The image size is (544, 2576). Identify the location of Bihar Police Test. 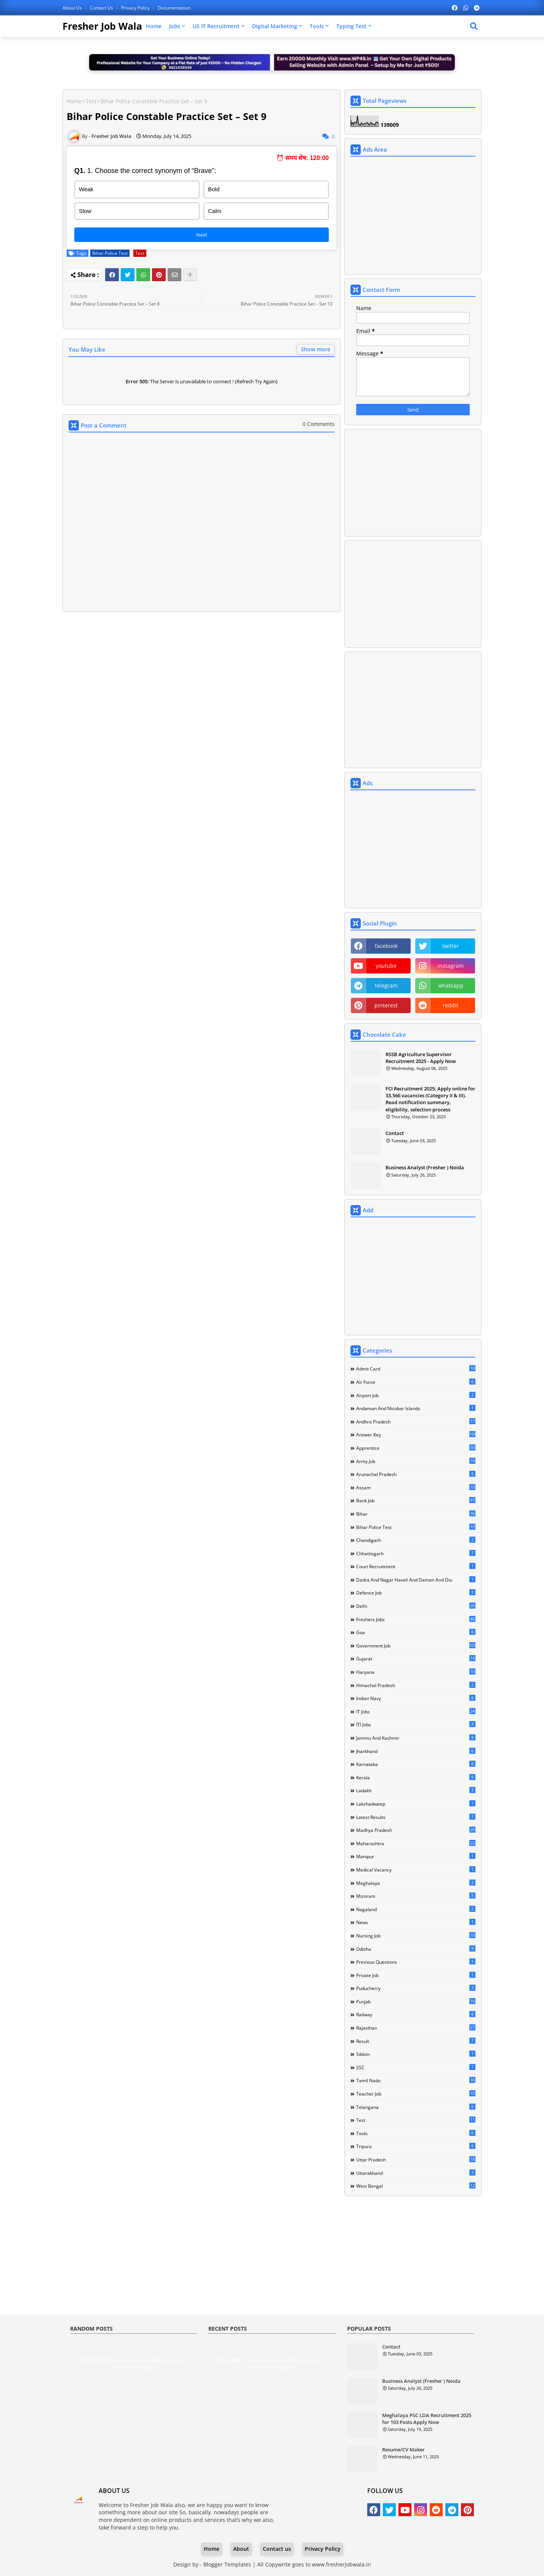
(110, 253).